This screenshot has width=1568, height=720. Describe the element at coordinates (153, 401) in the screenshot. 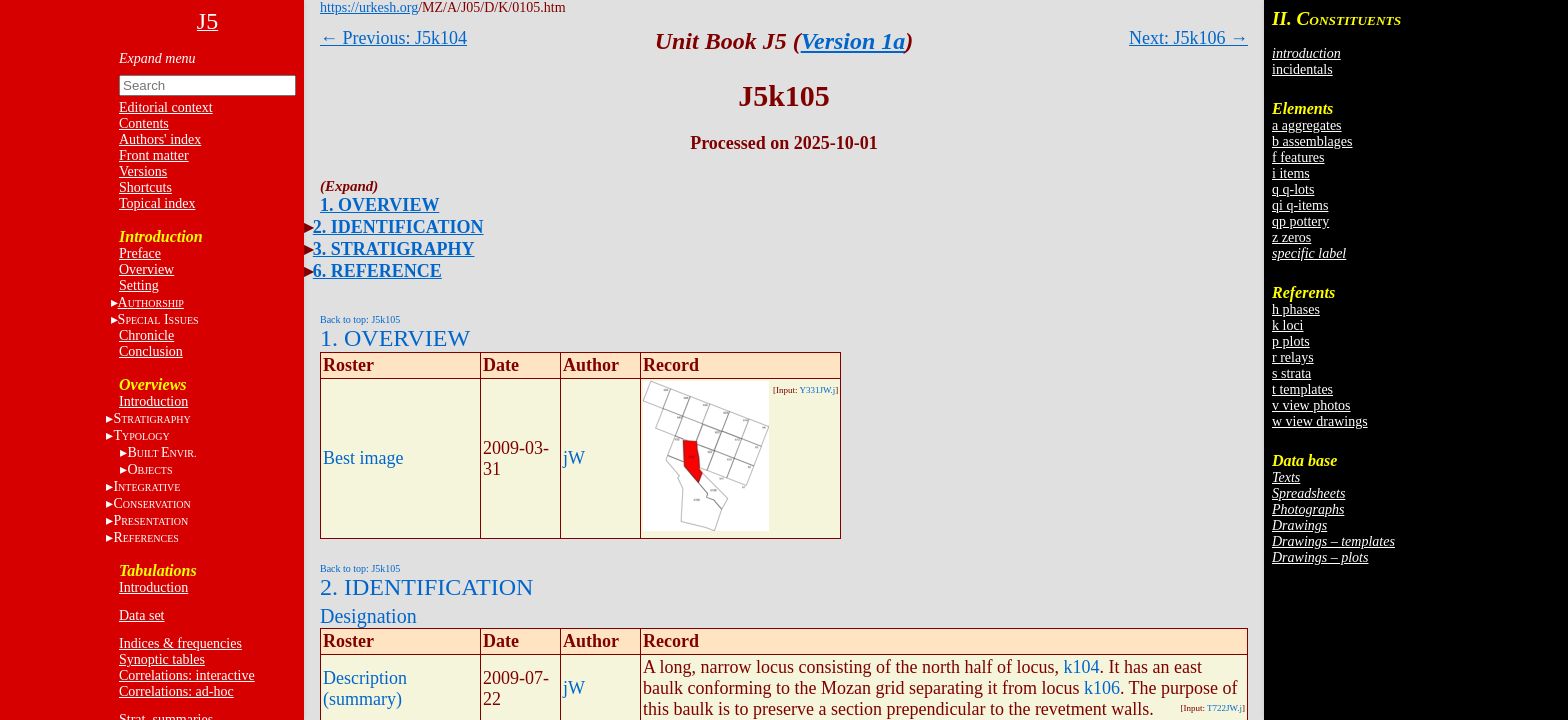

I see `Introduction` at that location.